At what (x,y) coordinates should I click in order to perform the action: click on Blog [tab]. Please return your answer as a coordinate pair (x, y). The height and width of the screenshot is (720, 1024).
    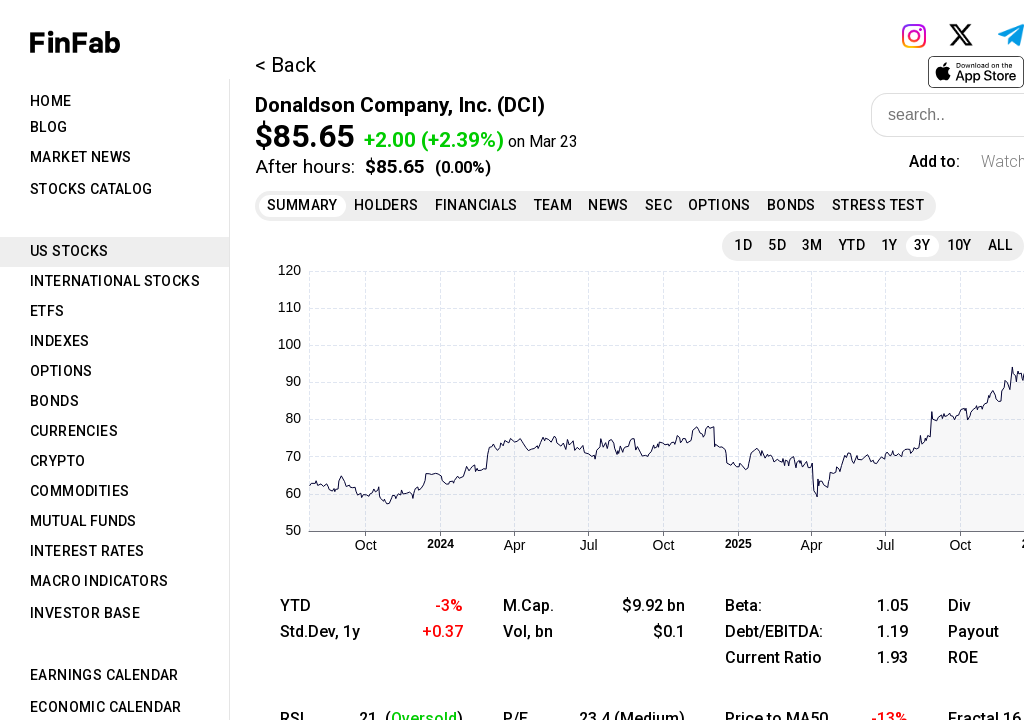
    Looking at the image, I should click on (49, 127).